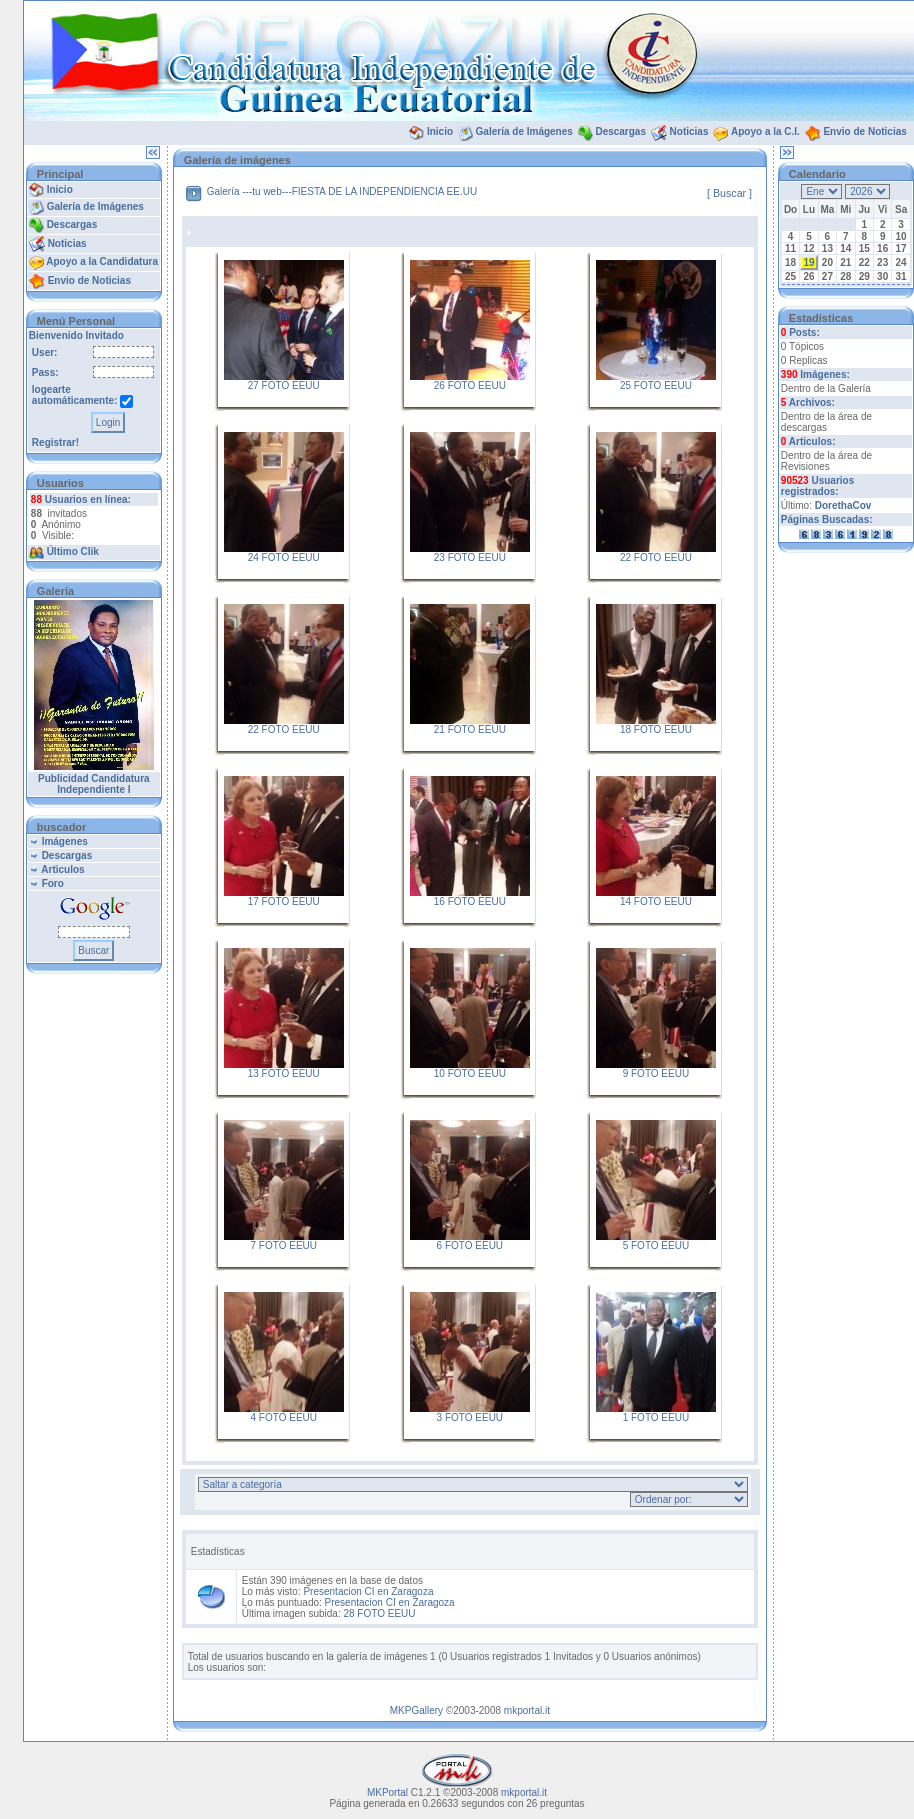 The width and height of the screenshot is (914, 1819). Describe the element at coordinates (440, 131) in the screenshot. I see `Inicio` at that location.